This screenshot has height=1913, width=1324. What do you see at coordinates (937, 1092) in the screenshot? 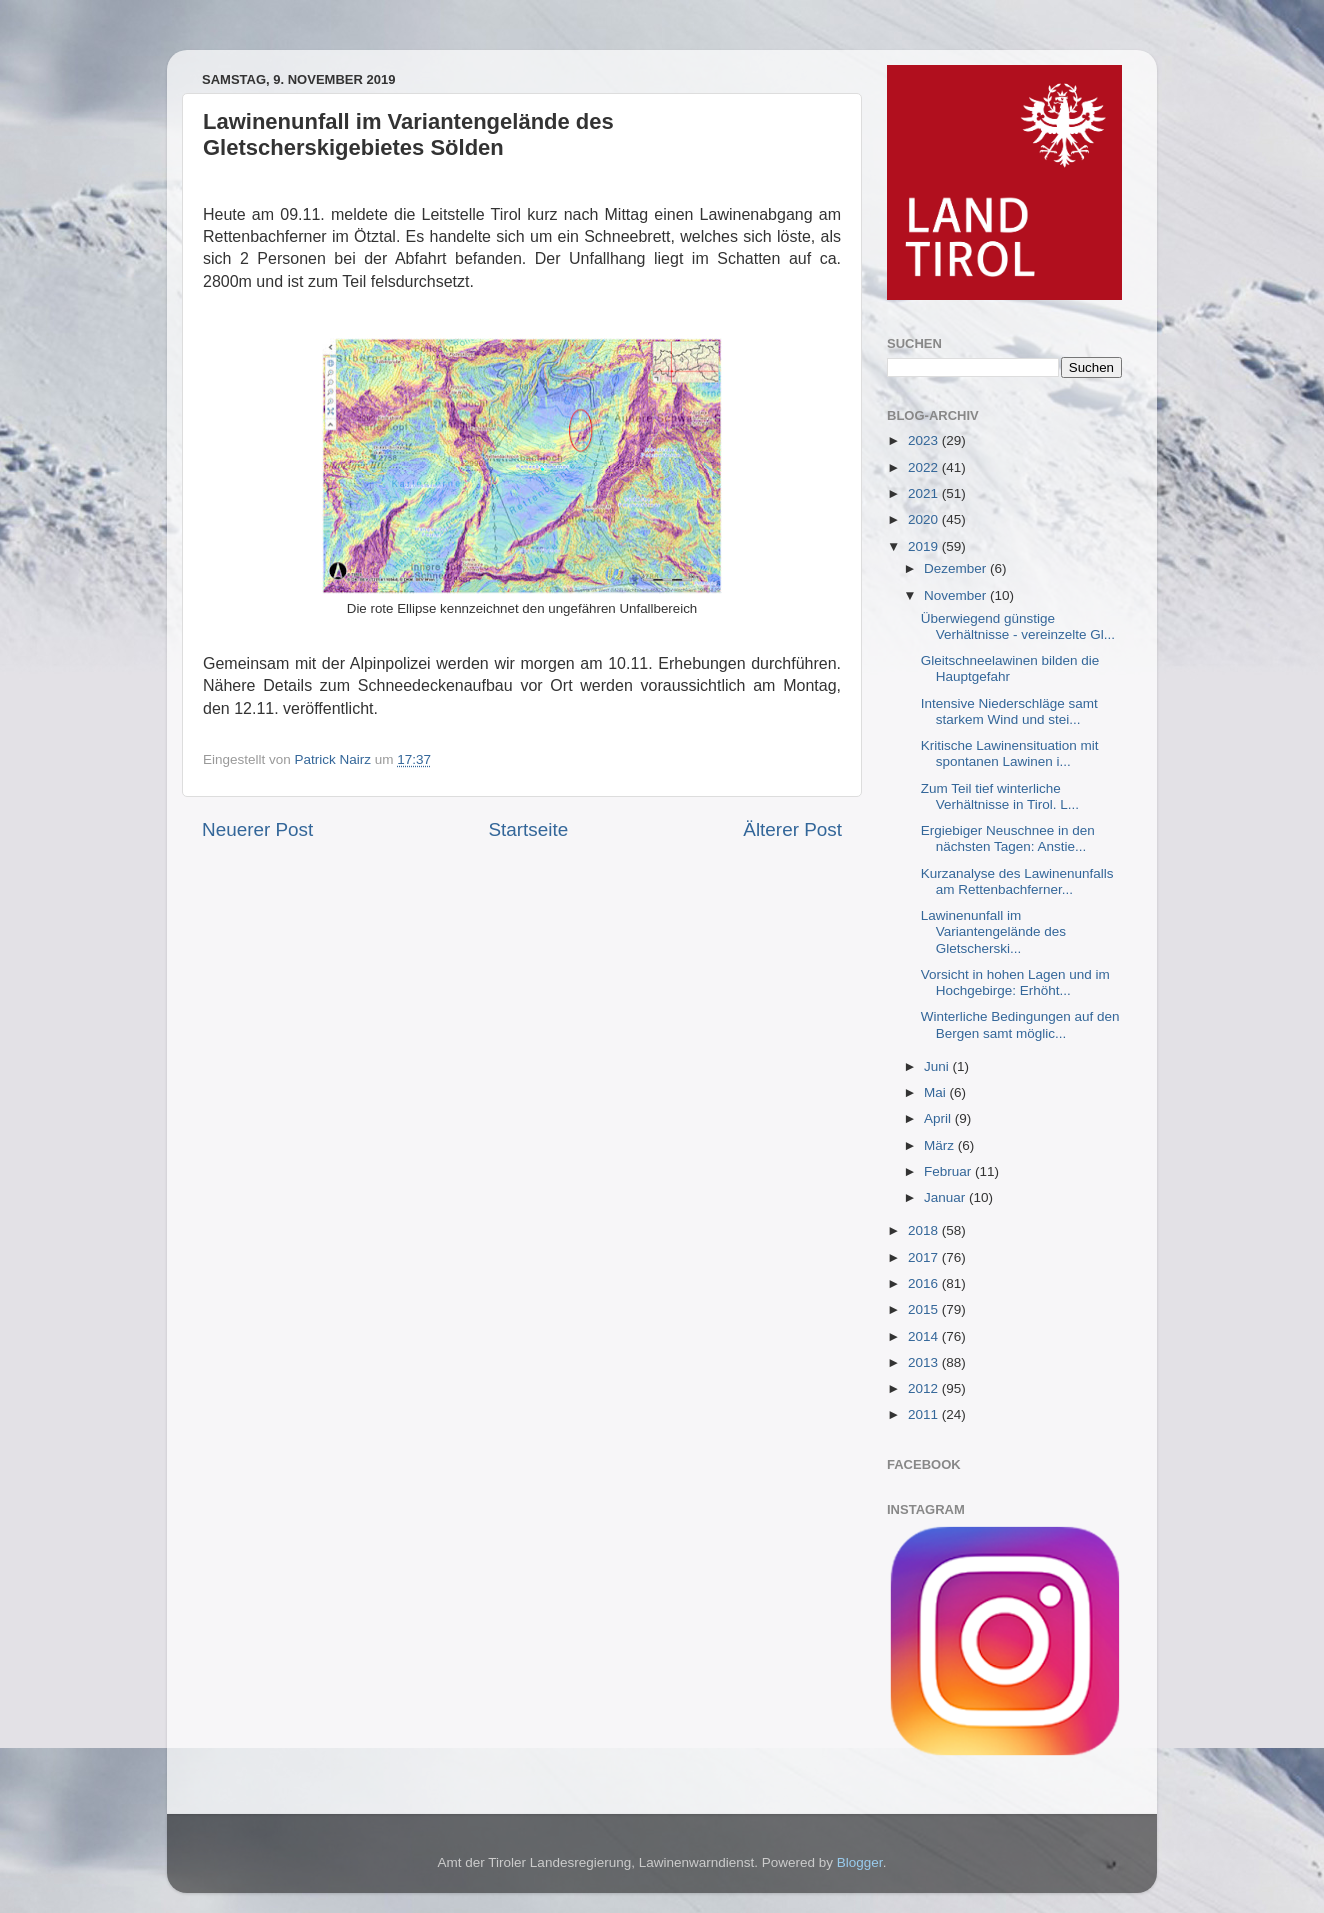
I see `Mai` at bounding box center [937, 1092].